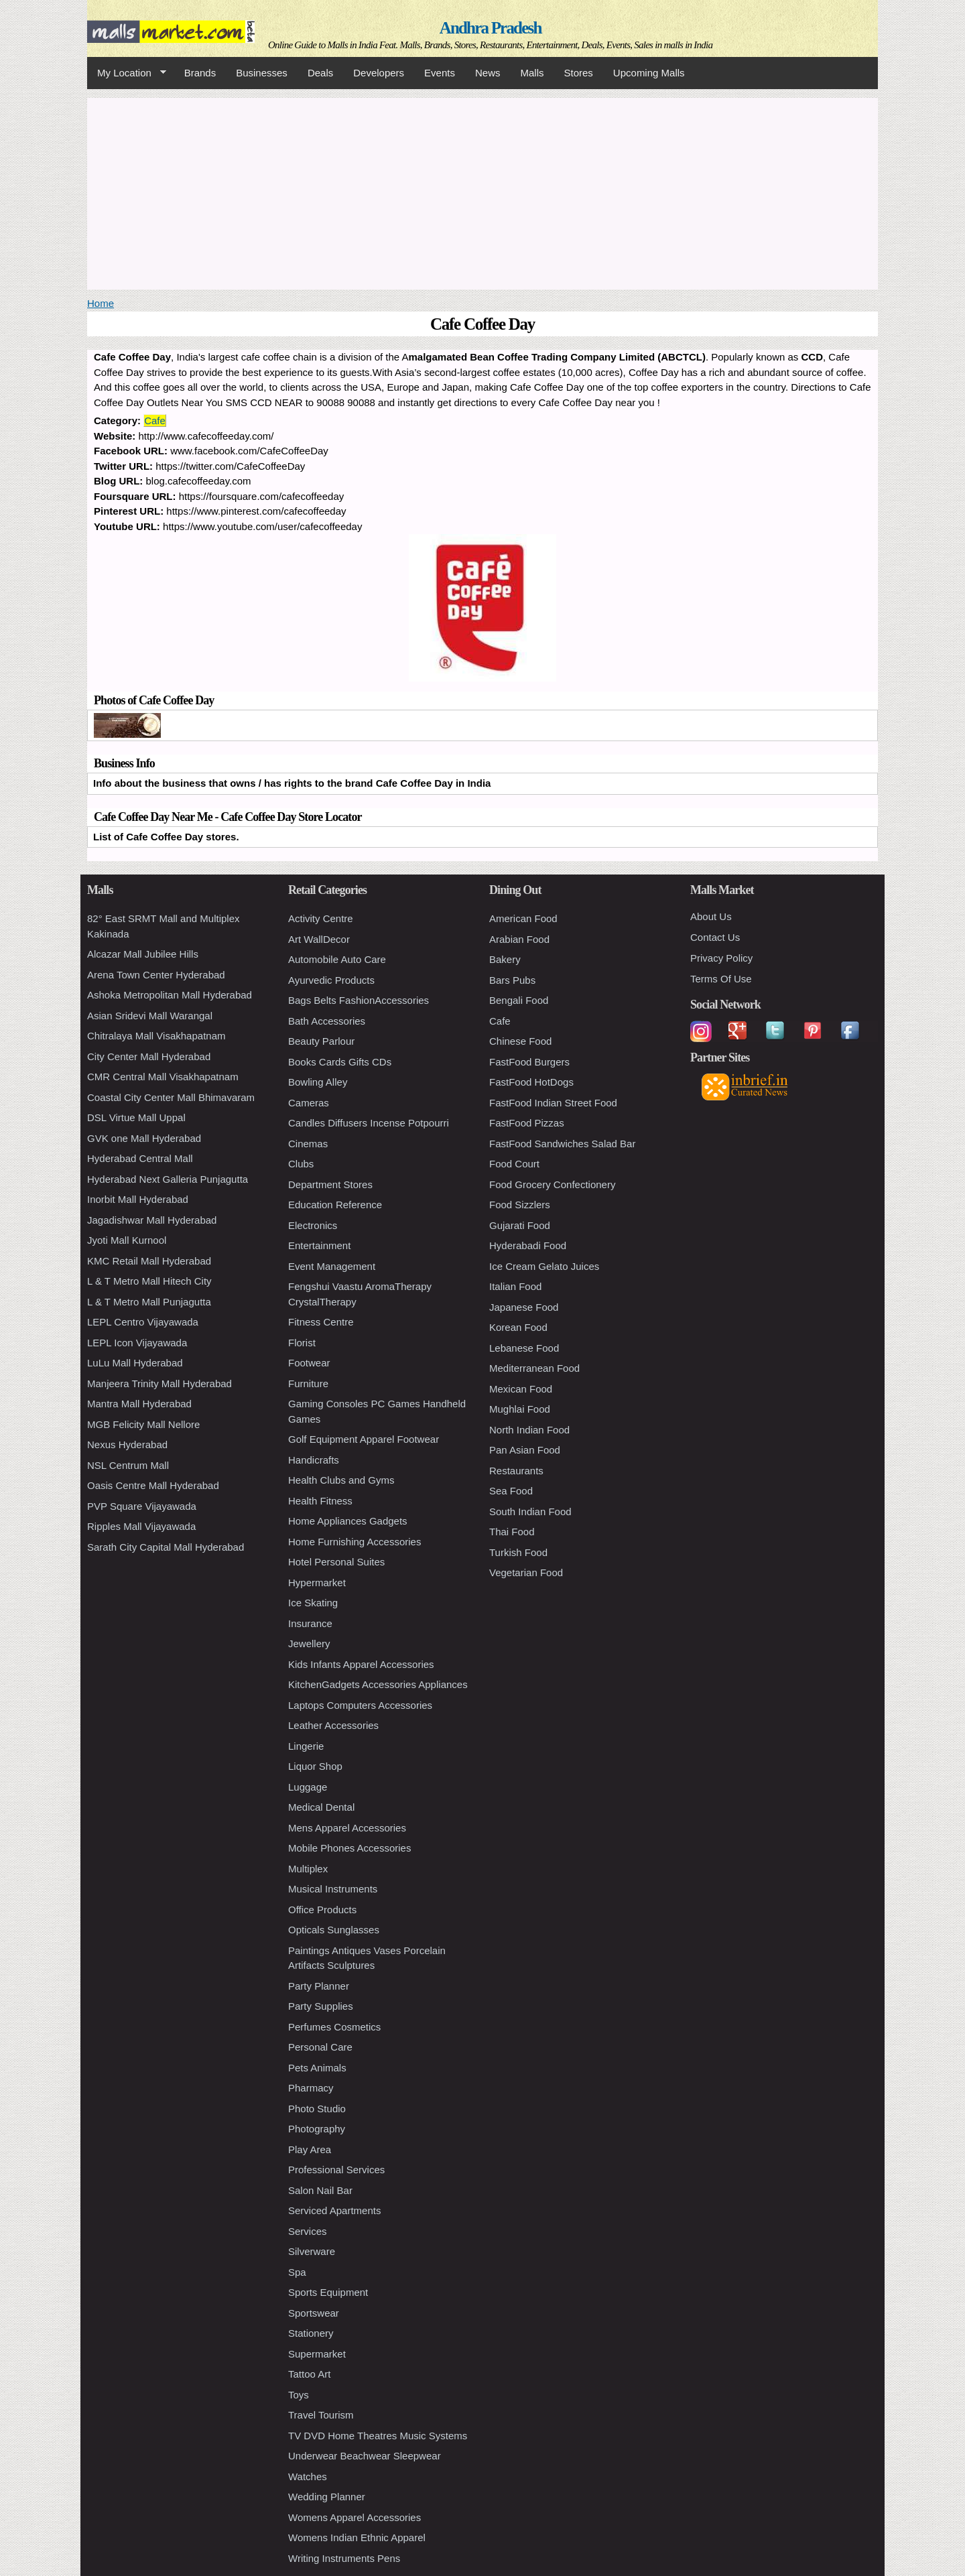 This screenshot has width=965, height=2576. Describe the element at coordinates (100, 303) in the screenshot. I see `Home` at that location.